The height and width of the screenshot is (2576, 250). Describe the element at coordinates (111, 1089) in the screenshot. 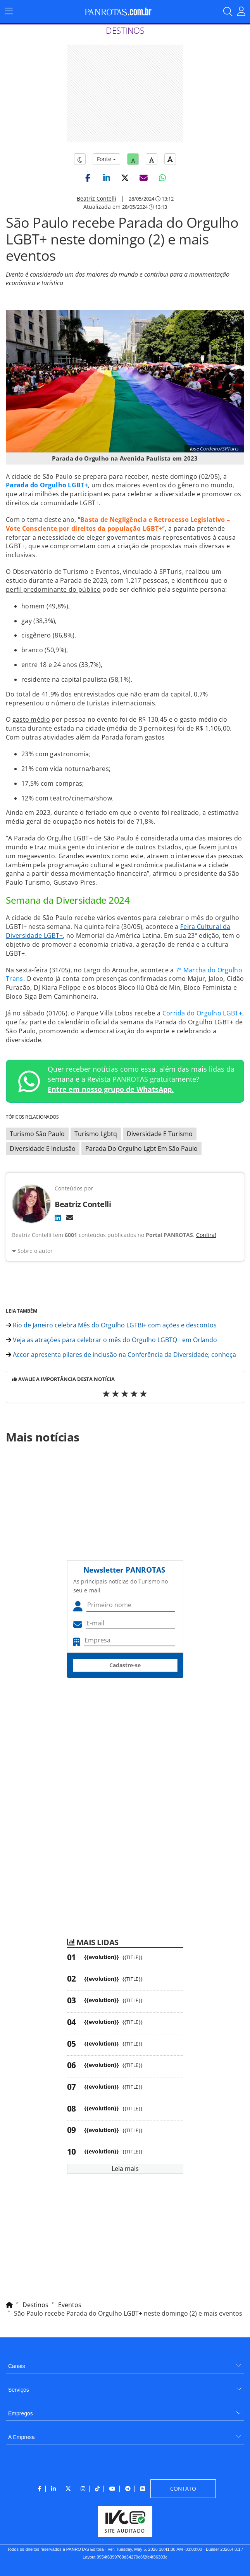

I see `Entre em nosso grupo de WhatsApp.` at that location.